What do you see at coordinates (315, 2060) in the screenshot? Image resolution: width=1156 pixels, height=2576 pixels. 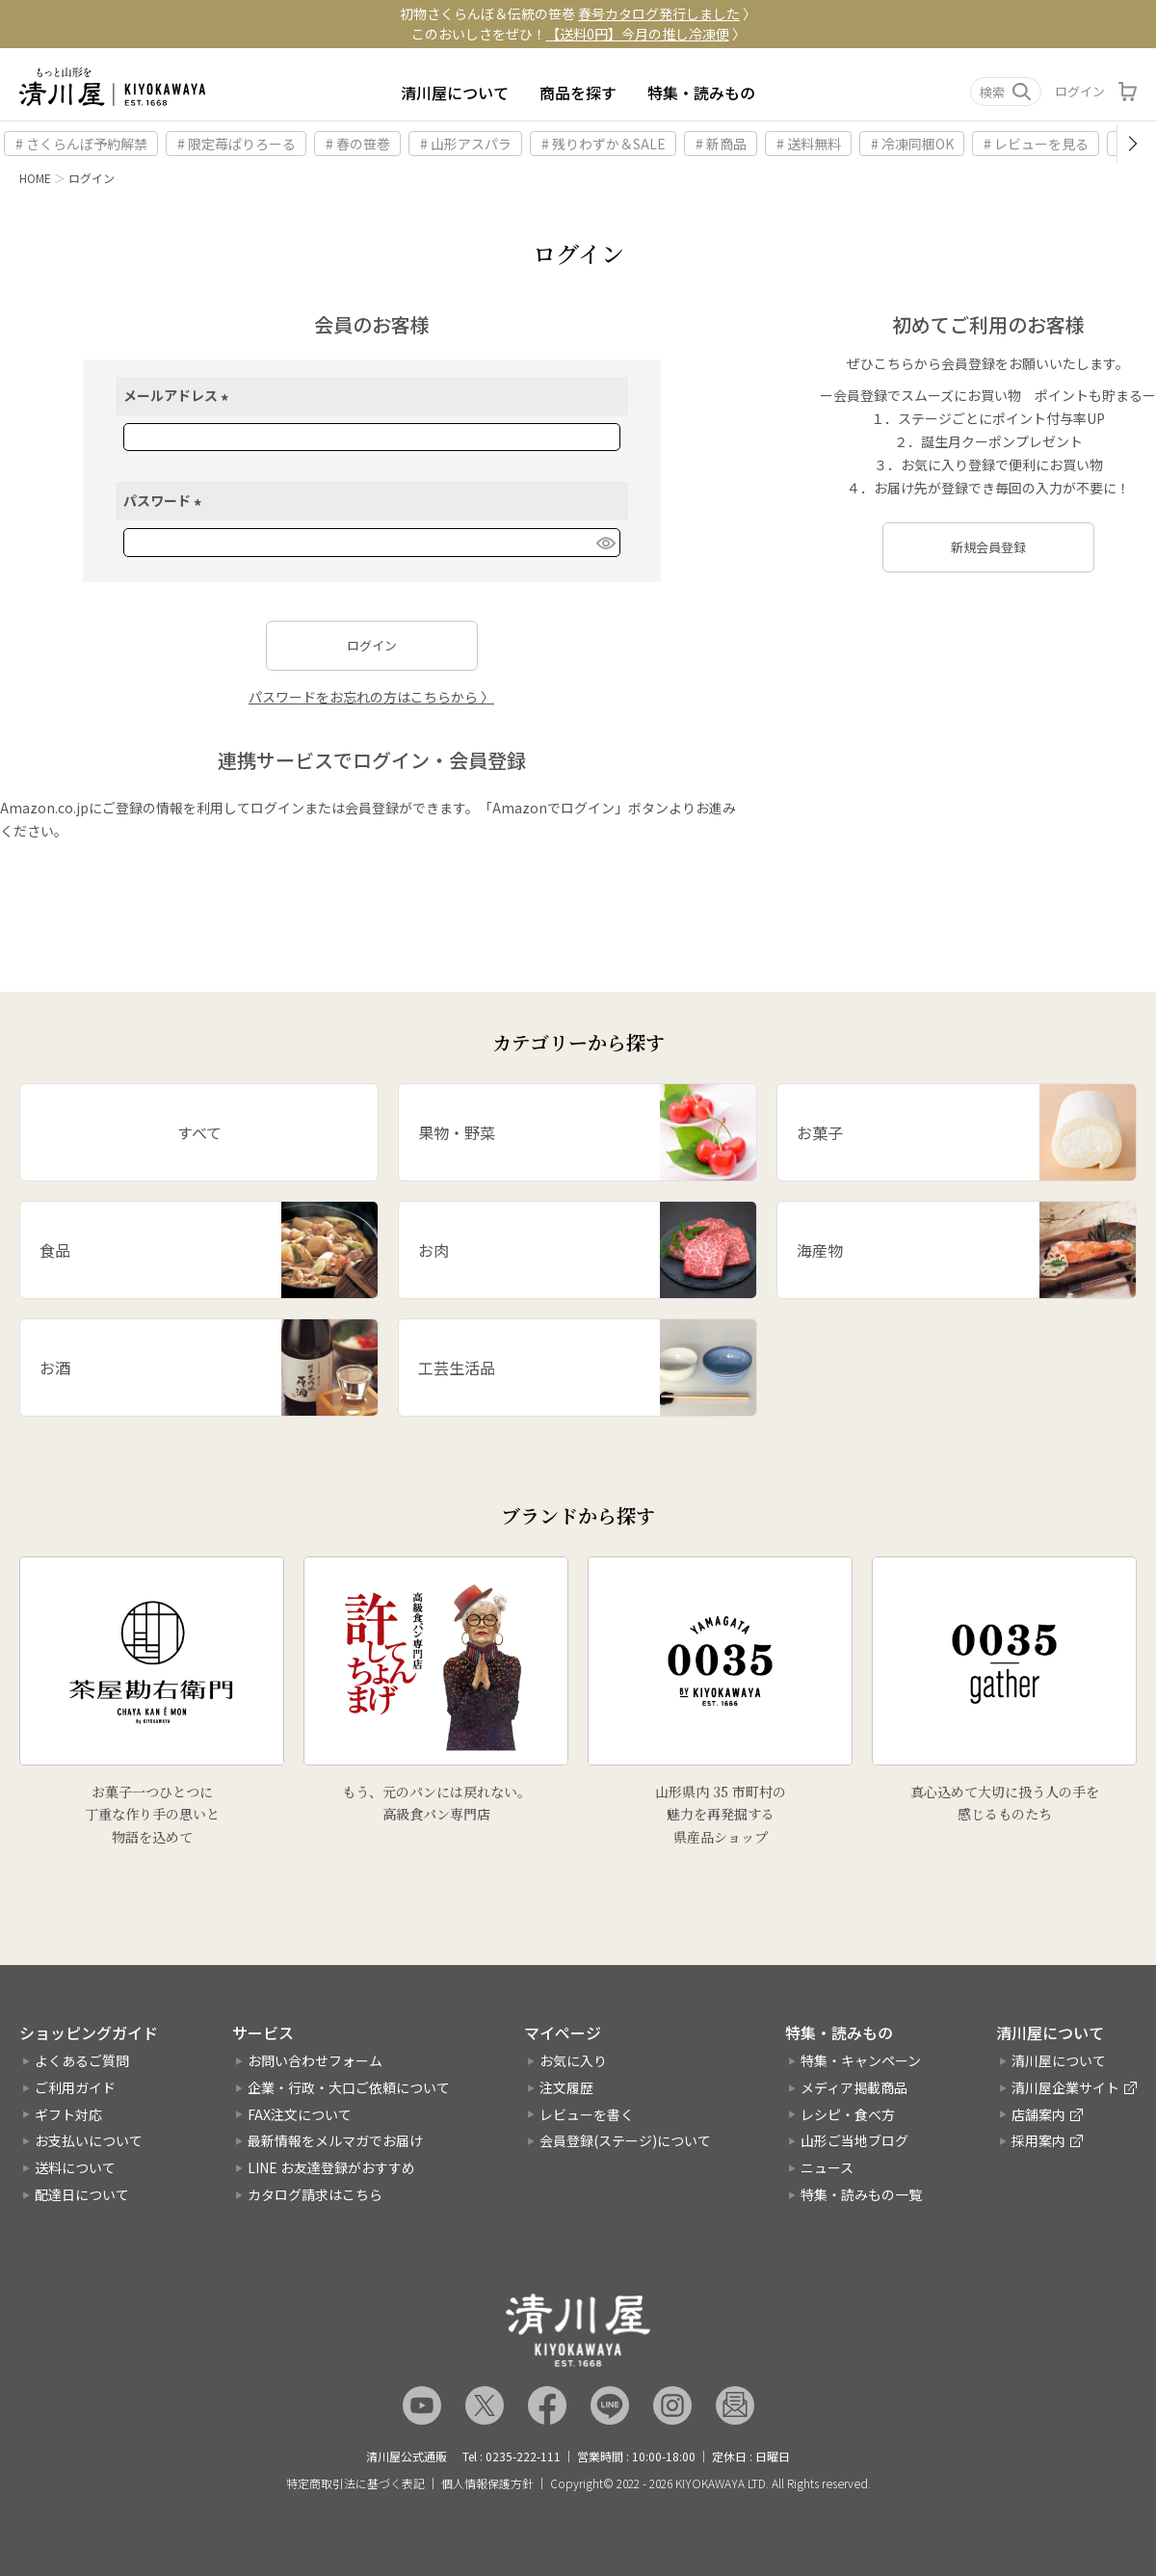 I see `お問い合わせフォーム` at bounding box center [315, 2060].